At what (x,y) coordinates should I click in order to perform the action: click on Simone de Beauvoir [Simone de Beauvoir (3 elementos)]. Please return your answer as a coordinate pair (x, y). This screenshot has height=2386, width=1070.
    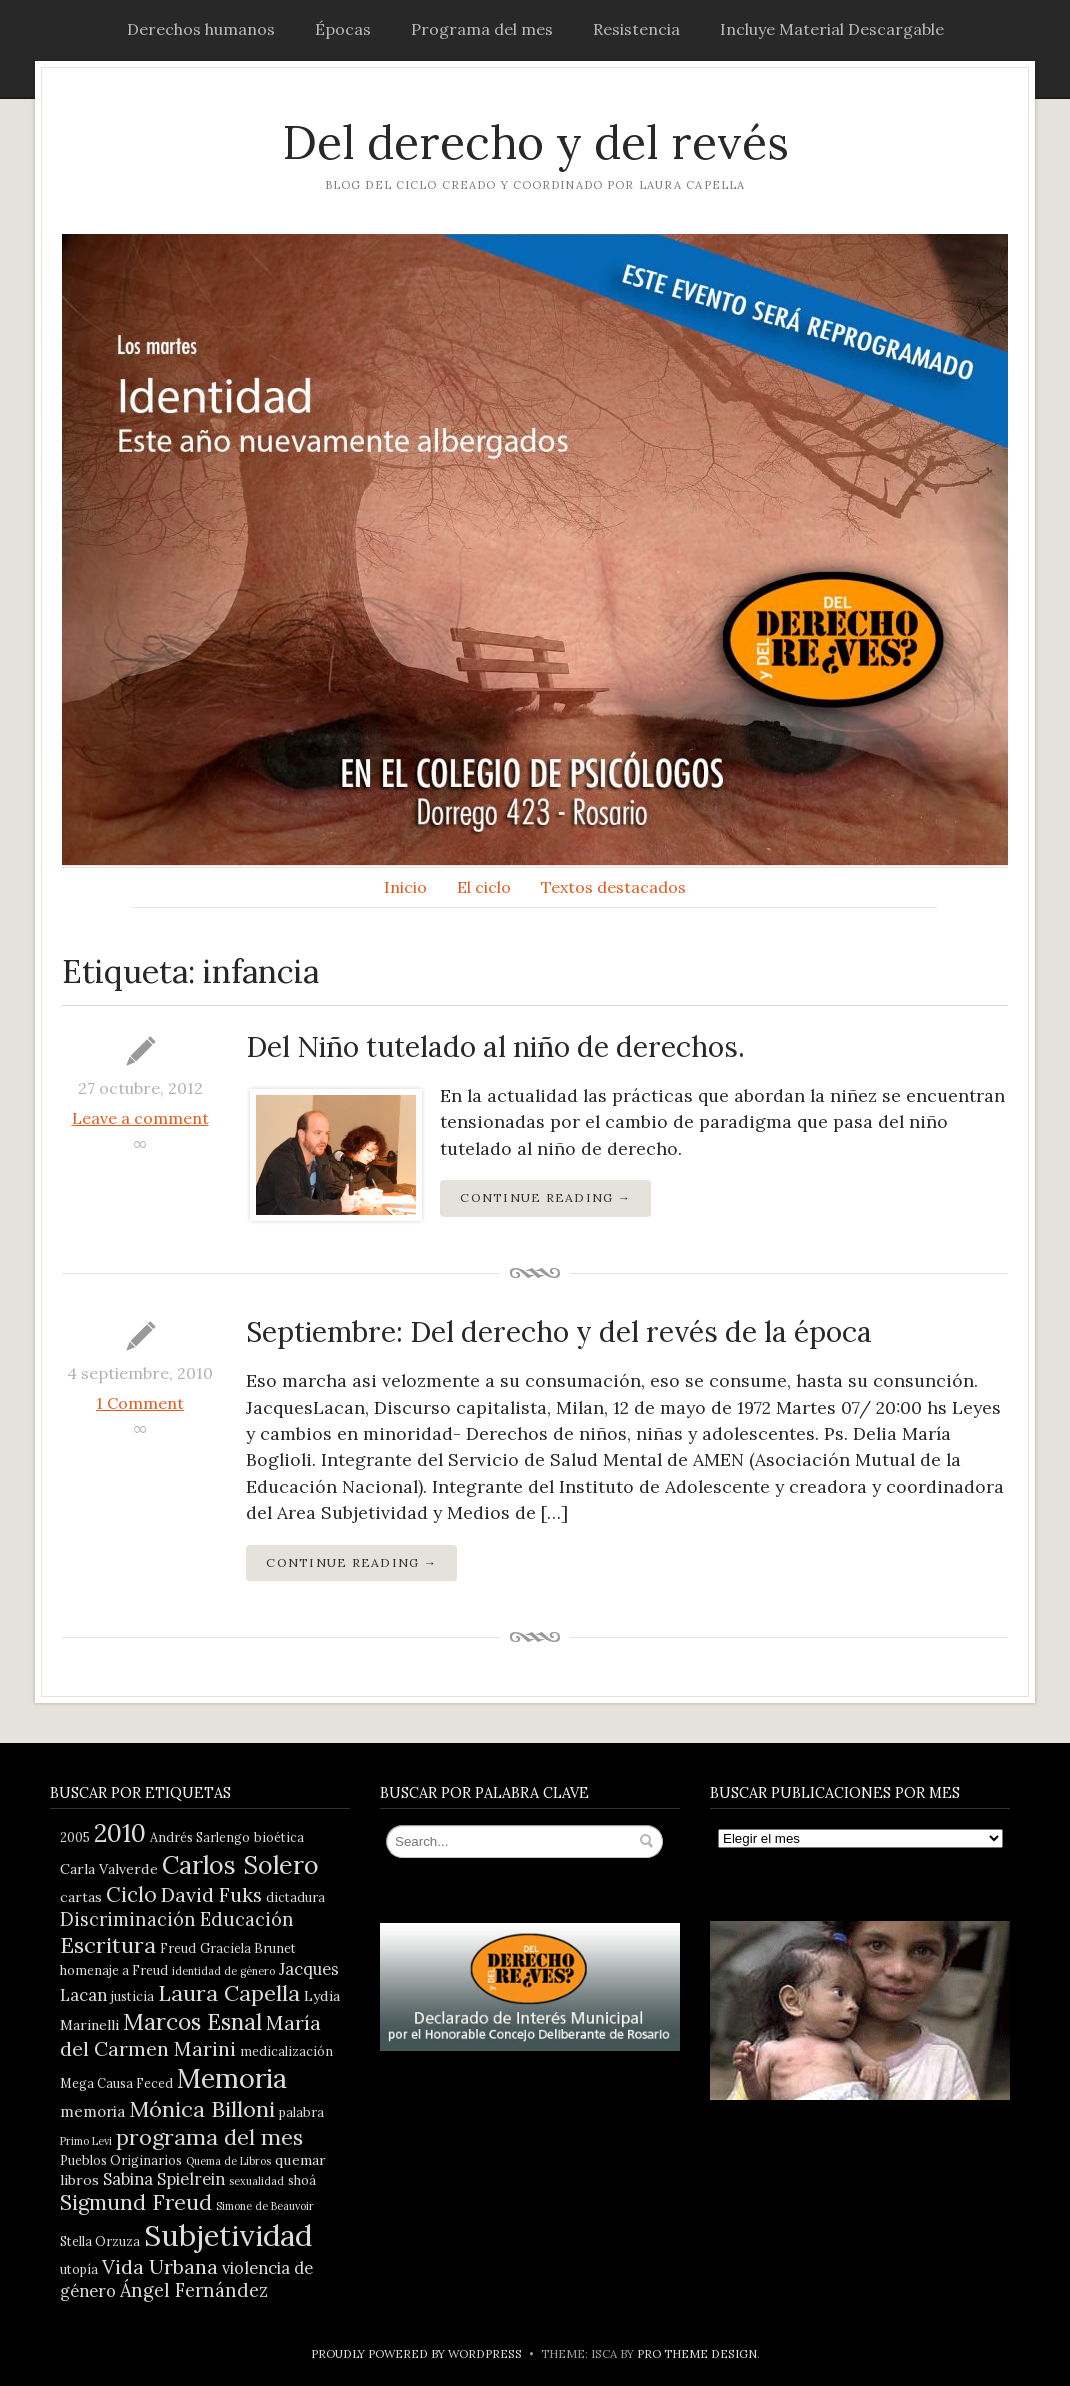
    Looking at the image, I should click on (265, 2206).